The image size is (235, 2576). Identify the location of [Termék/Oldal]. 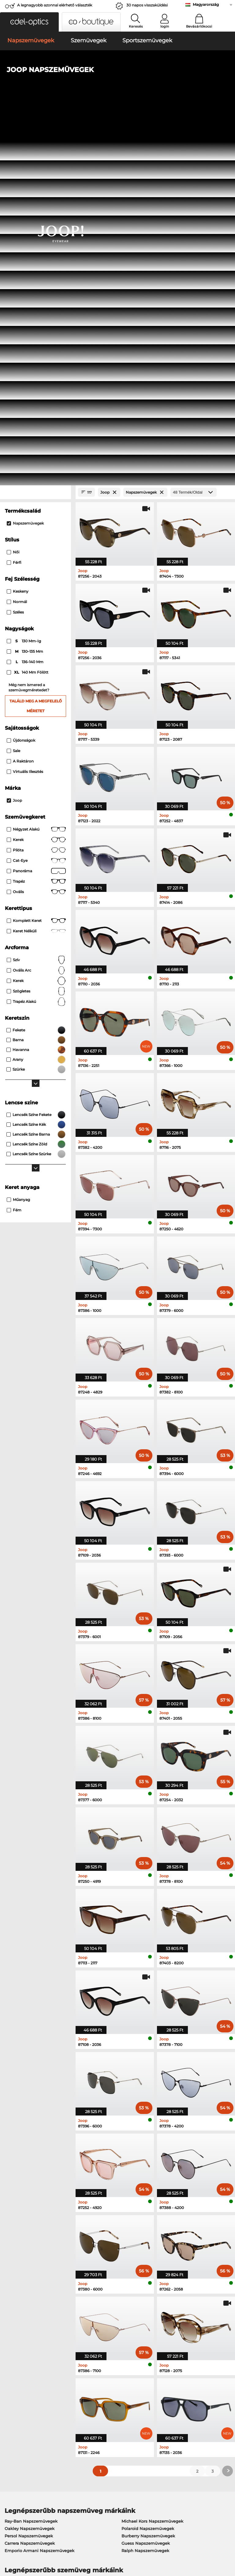
(193, 132).